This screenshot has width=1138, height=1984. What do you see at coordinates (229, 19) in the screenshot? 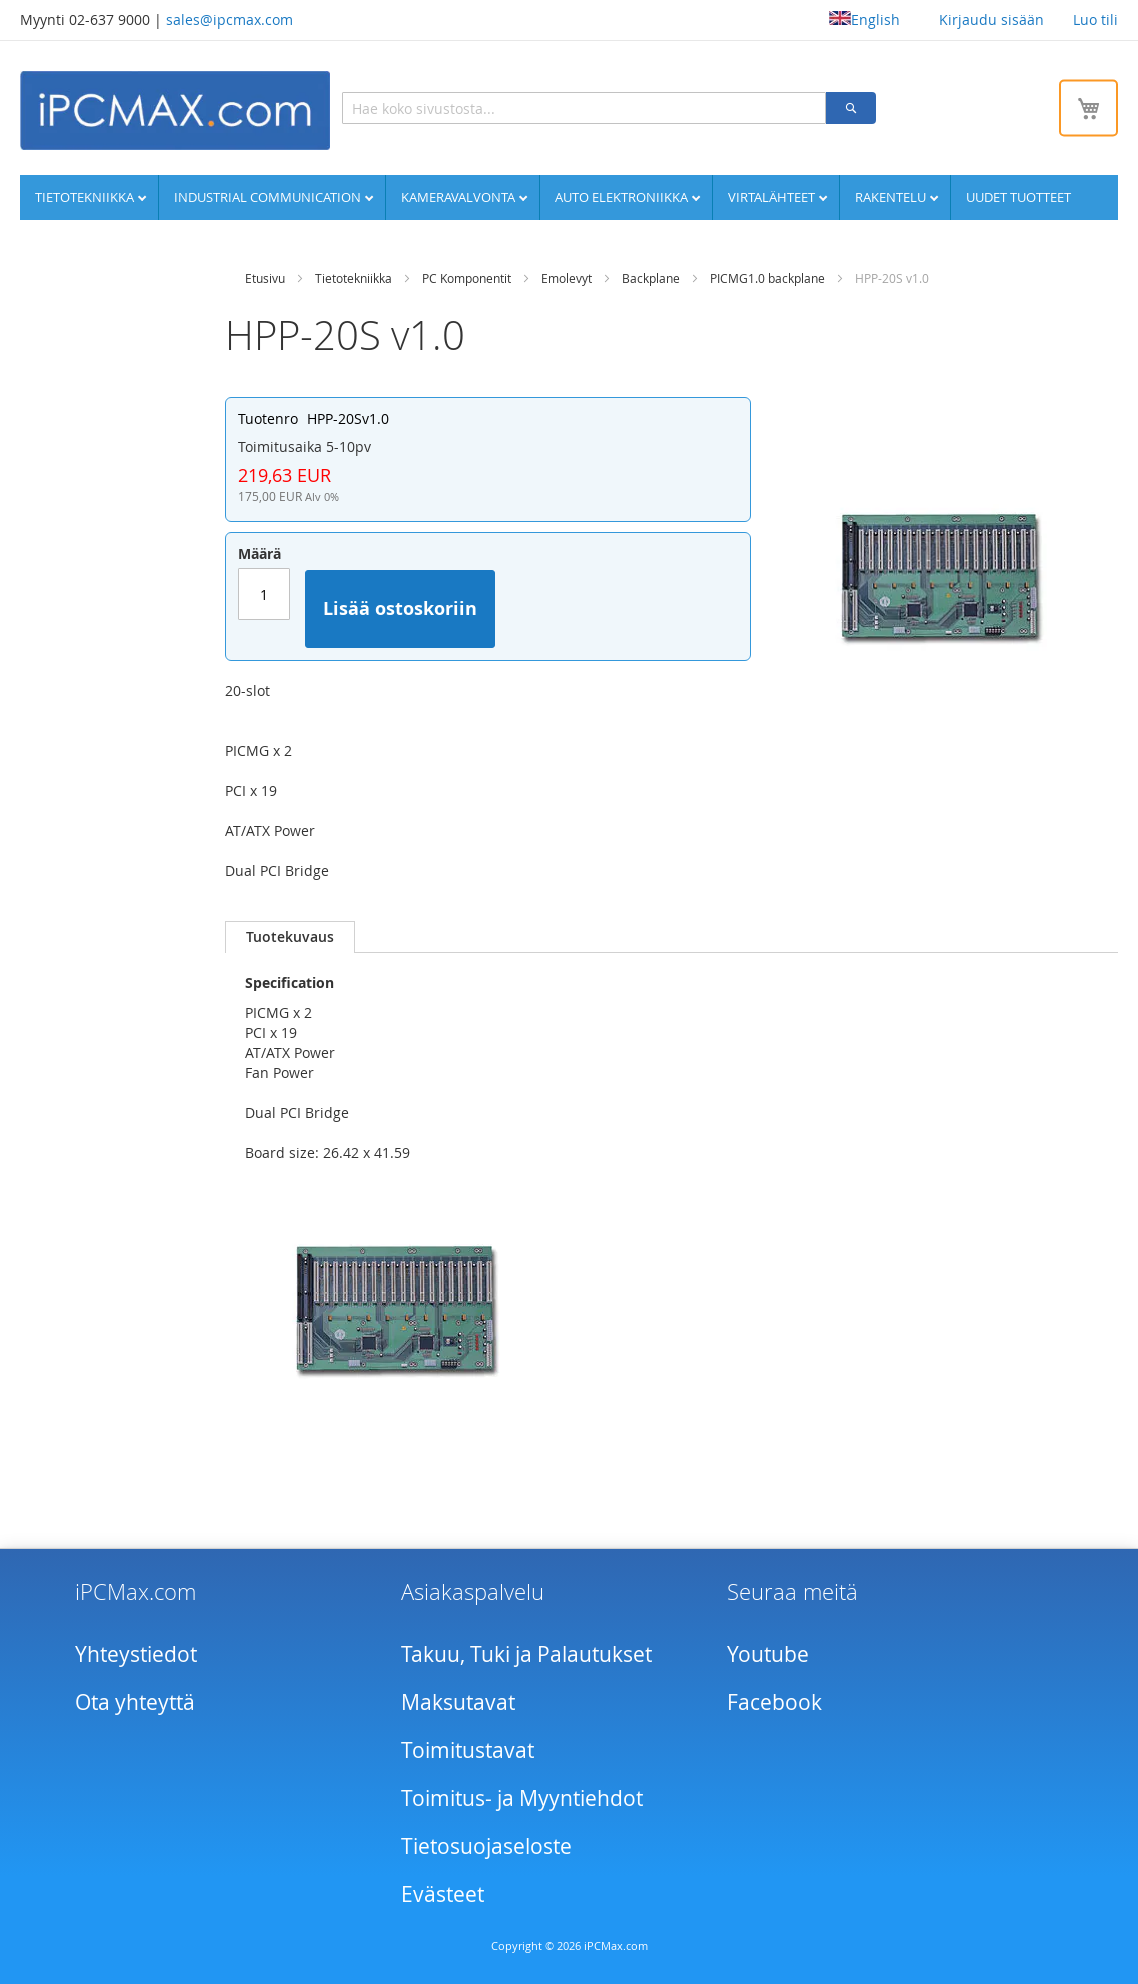
I see `sales@ipcmax.com` at bounding box center [229, 19].